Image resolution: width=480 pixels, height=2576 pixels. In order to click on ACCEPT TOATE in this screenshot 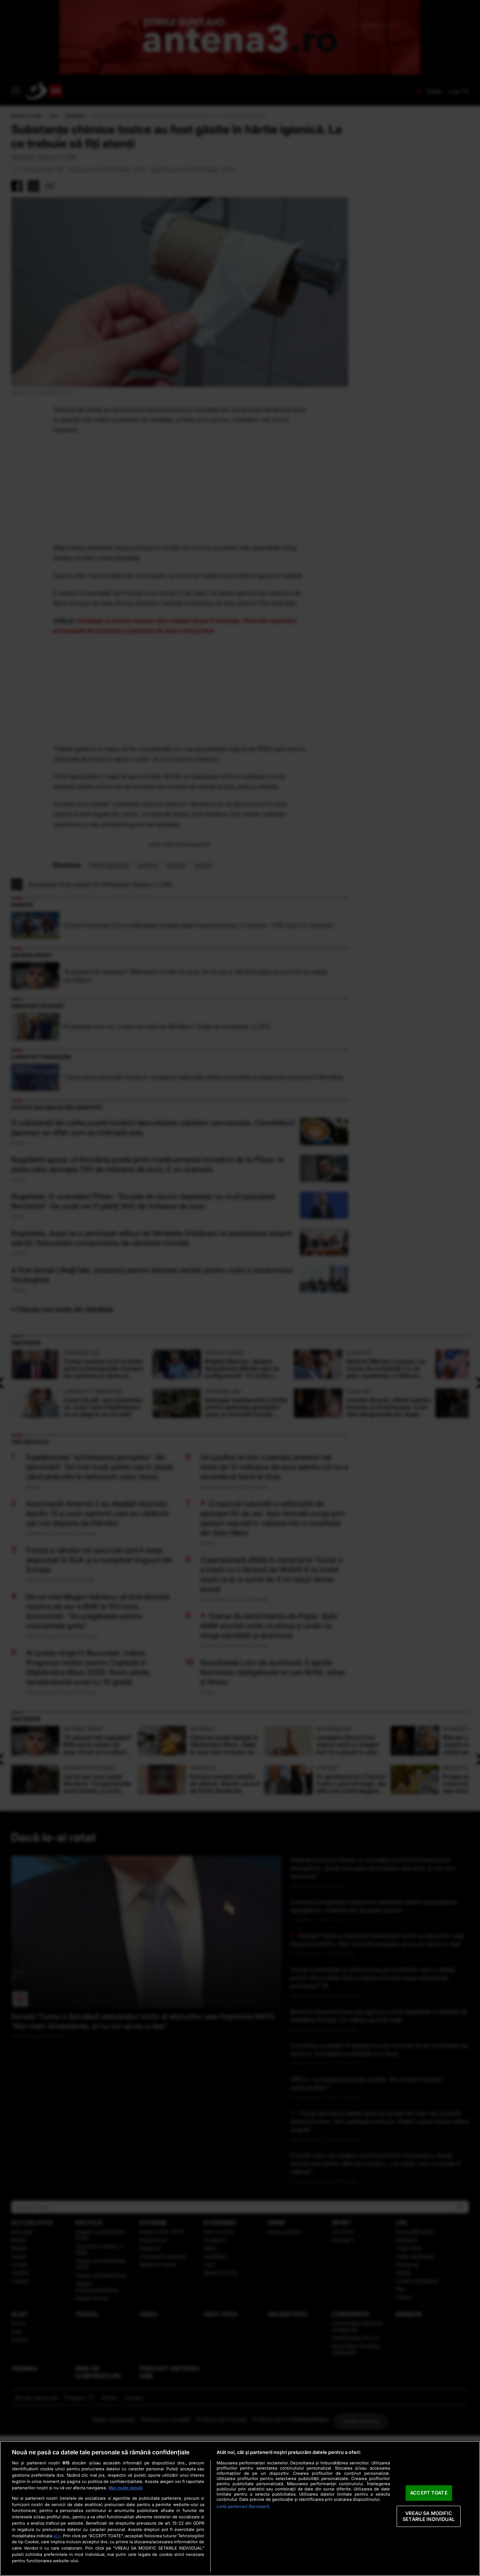, I will do `click(429, 2493)`.